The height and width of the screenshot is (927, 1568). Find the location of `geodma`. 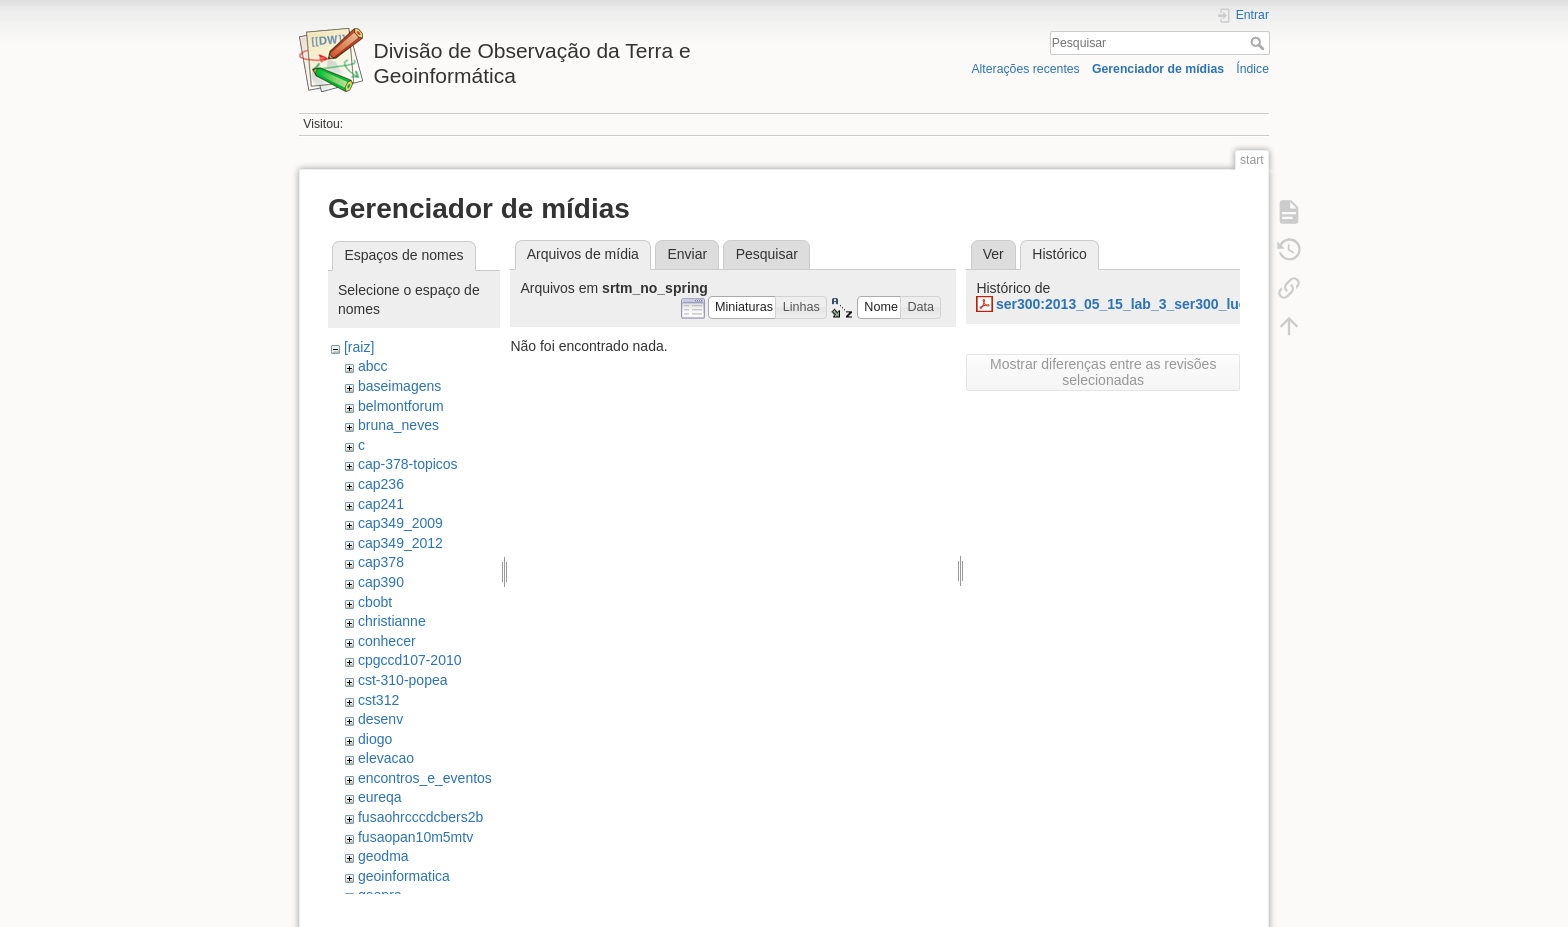

geodma is located at coordinates (383, 856).